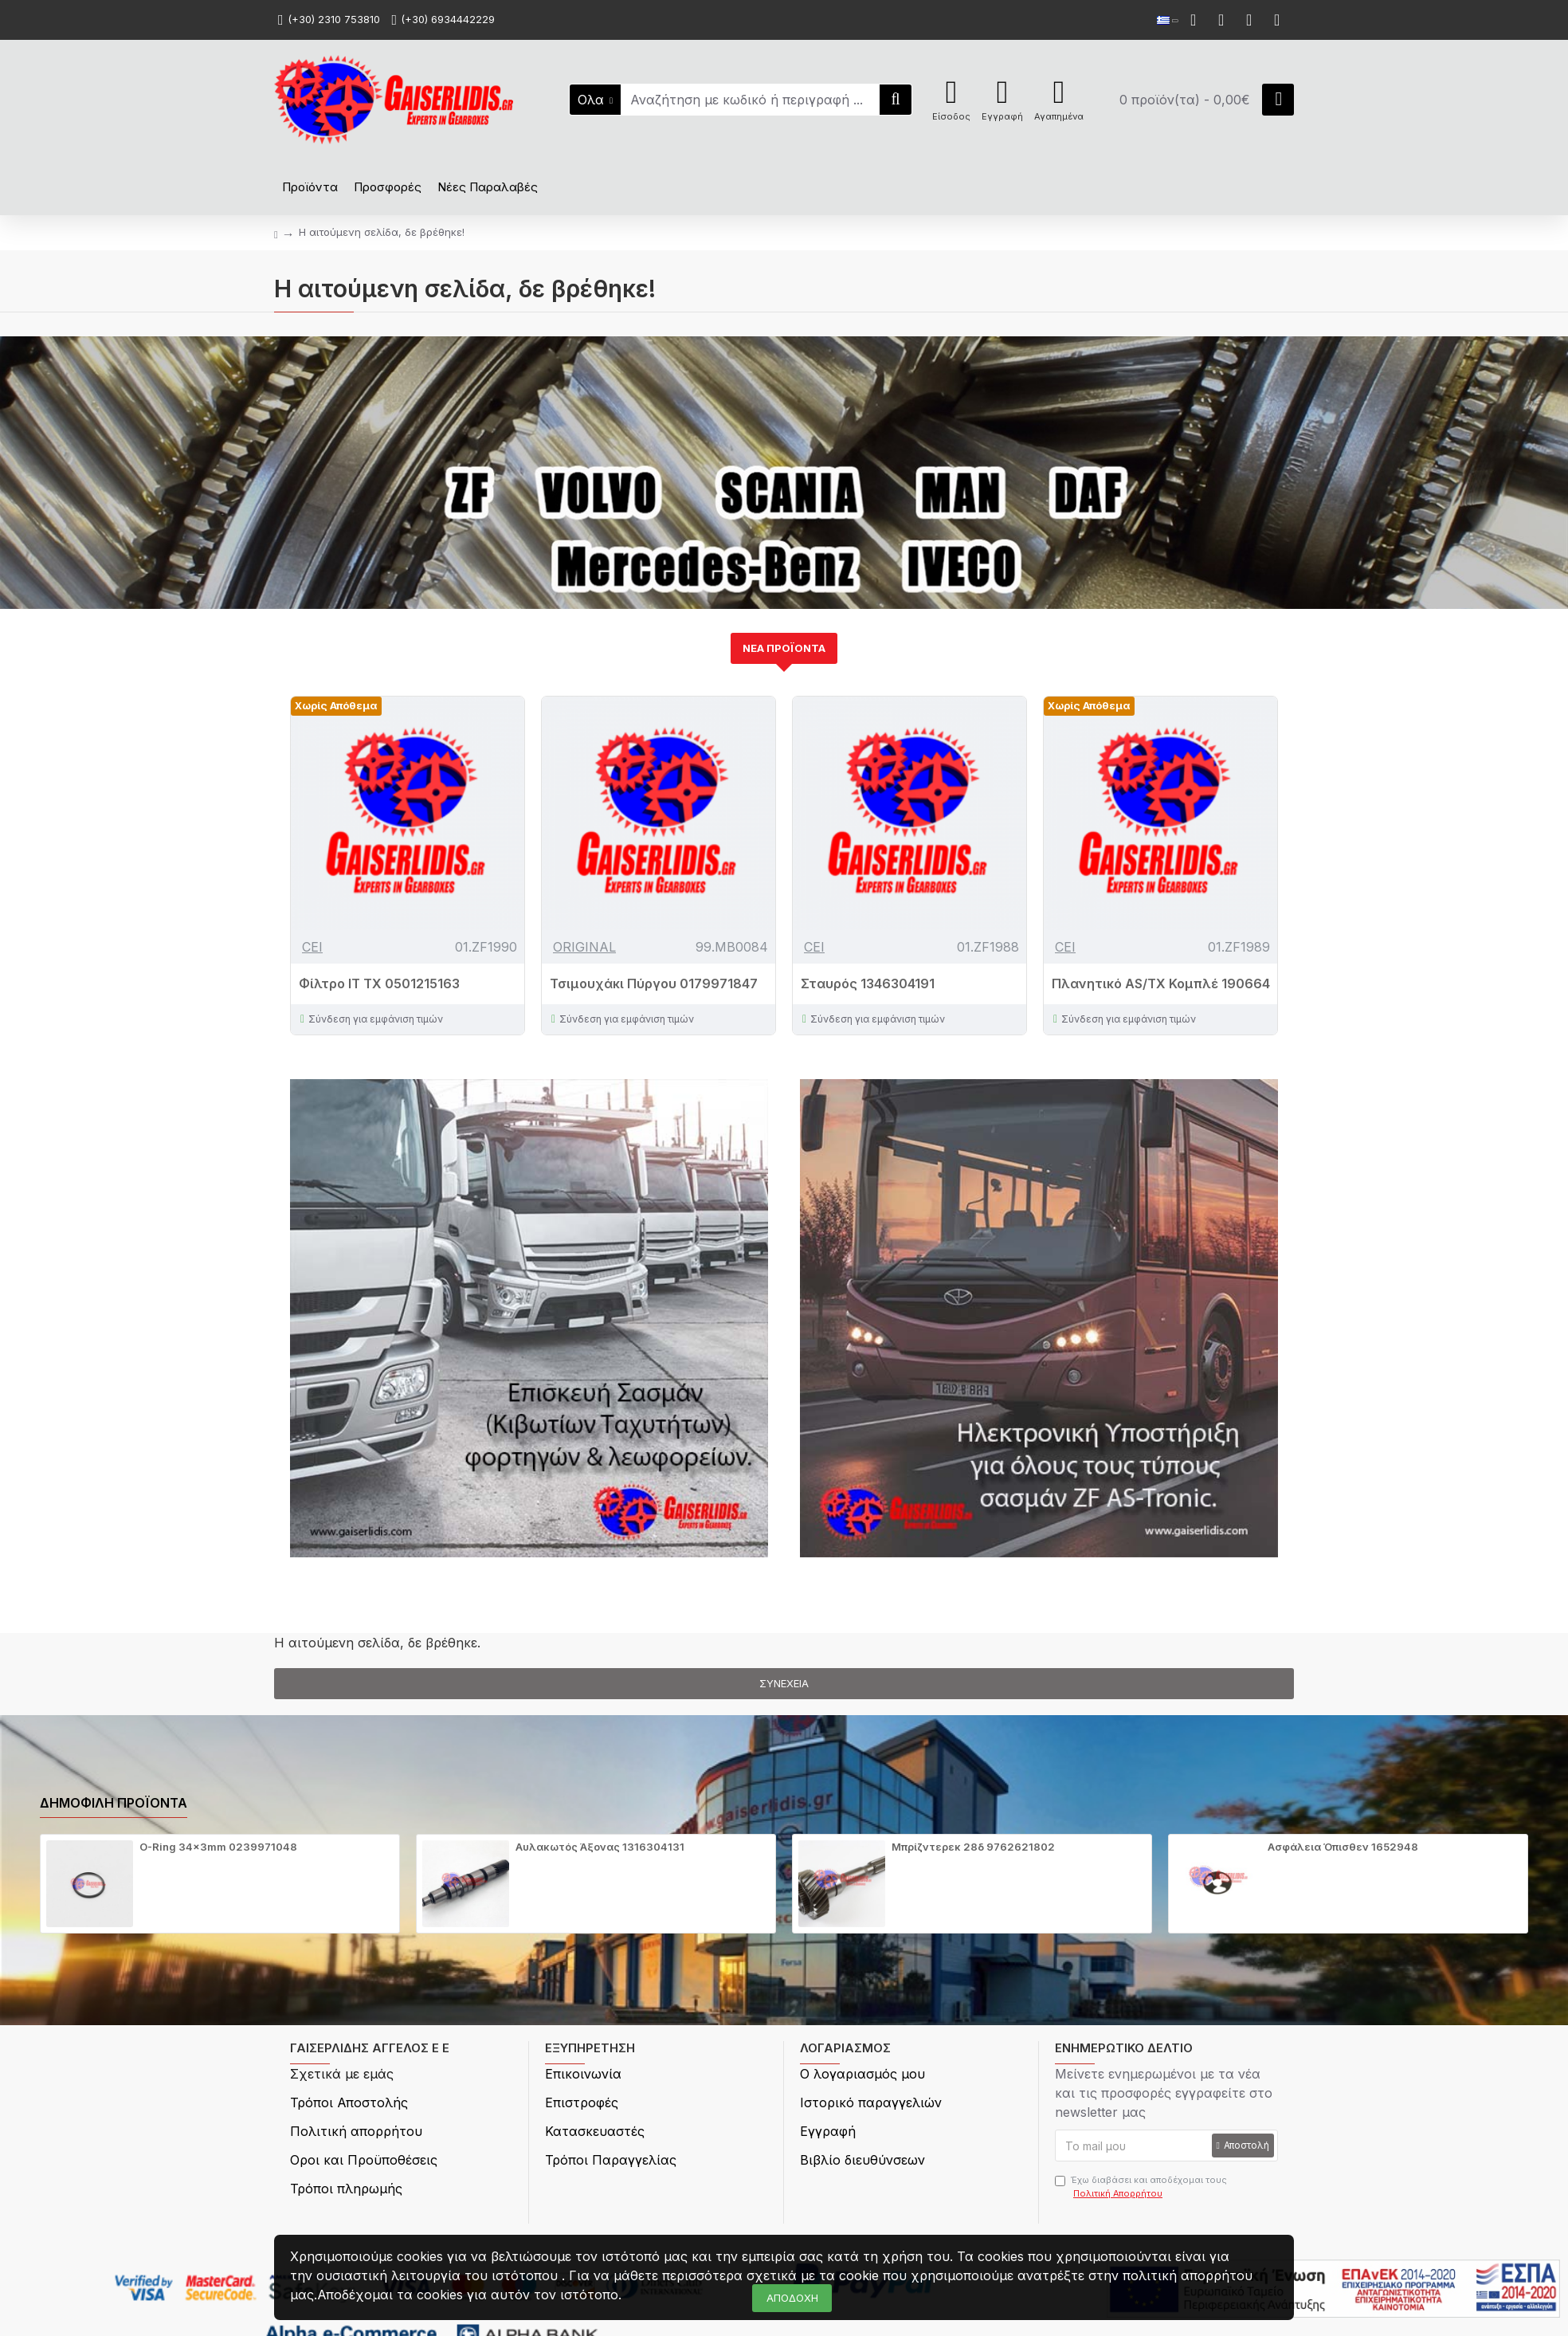  Describe the element at coordinates (218, 1846) in the screenshot. I see `O-Ring 34x3mm 0239971048` at that location.